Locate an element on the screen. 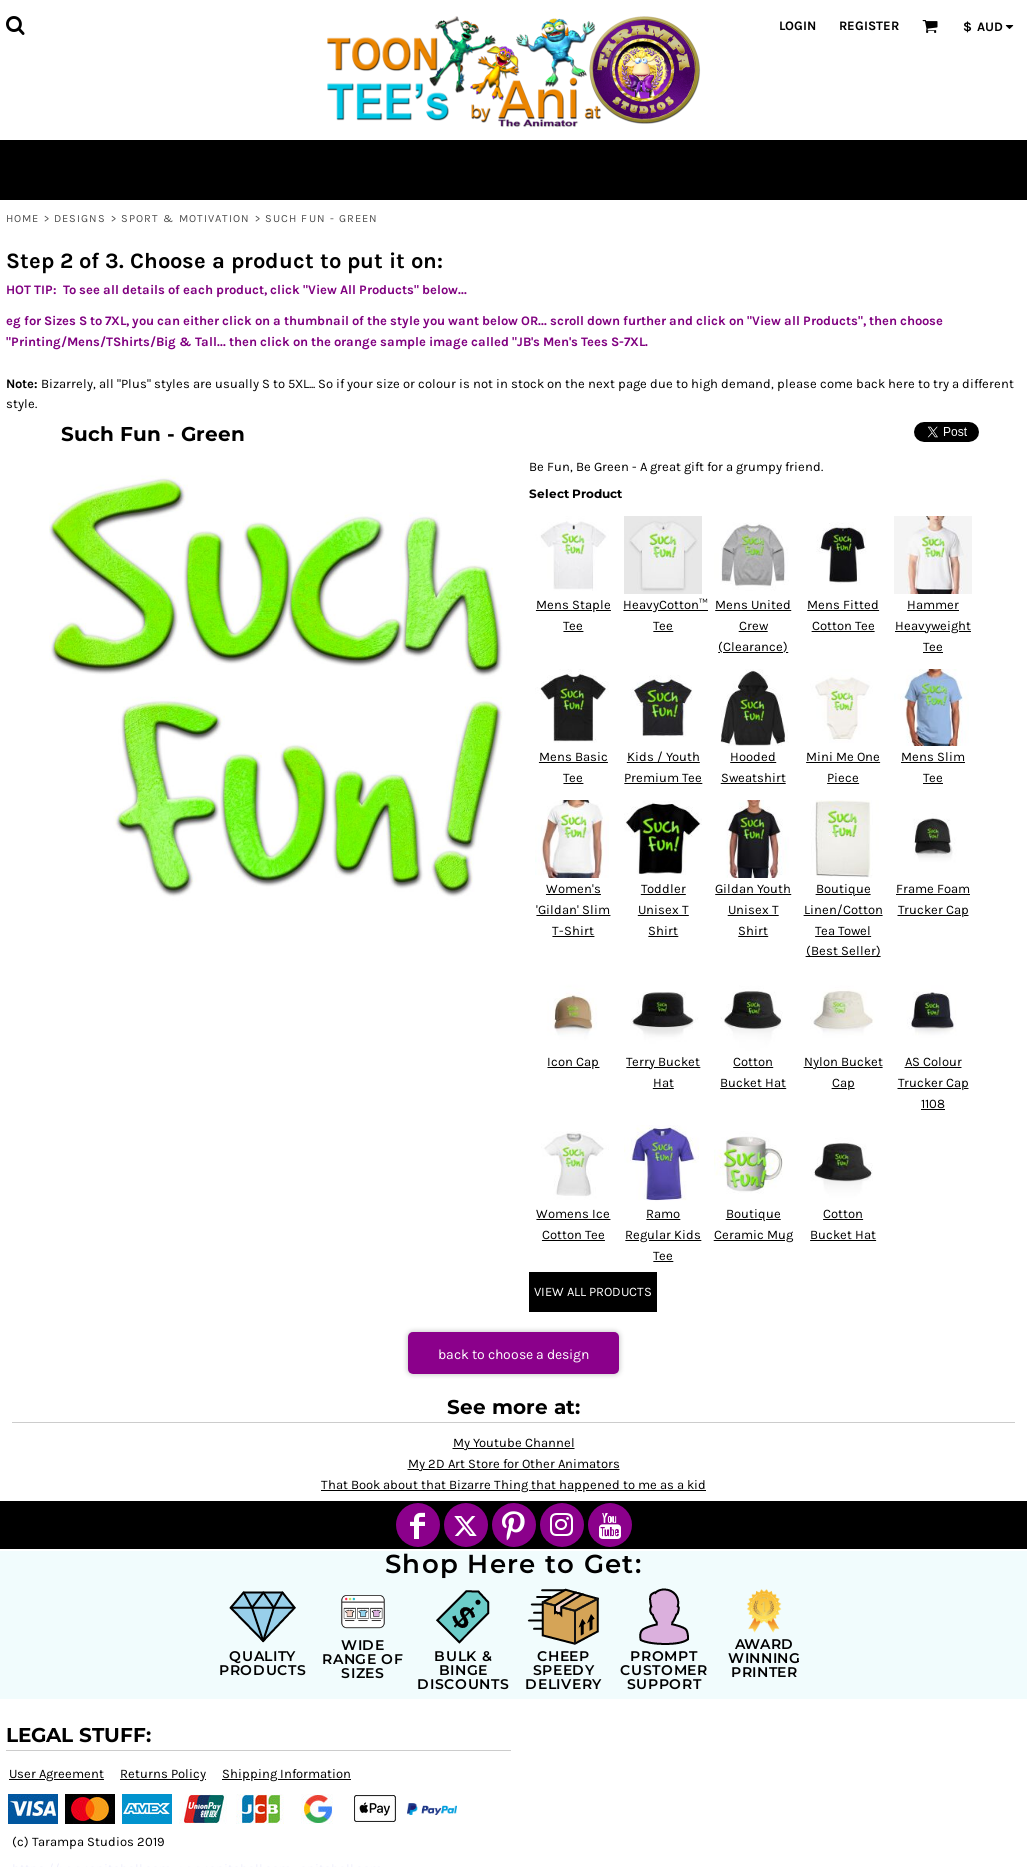  Women's 'Gildan' Slim T-Shirt is located at coordinates (573, 909).